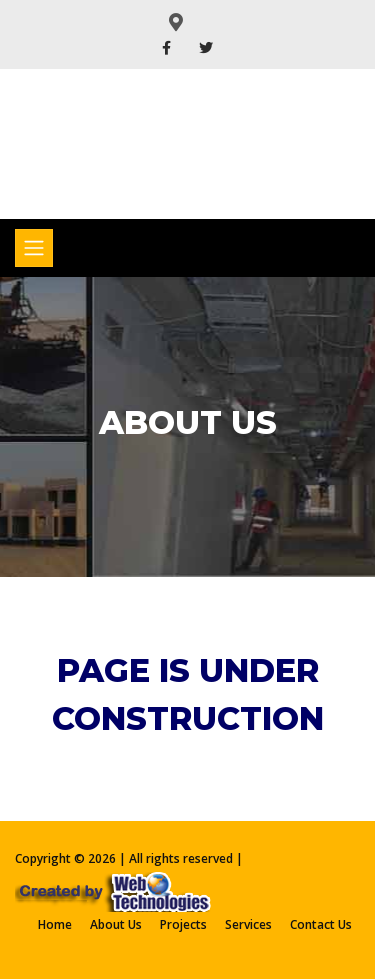 This screenshot has width=375, height=979. Describe the element at coordinates (116, 924) in the screenshot. I see `About Us` at that location.